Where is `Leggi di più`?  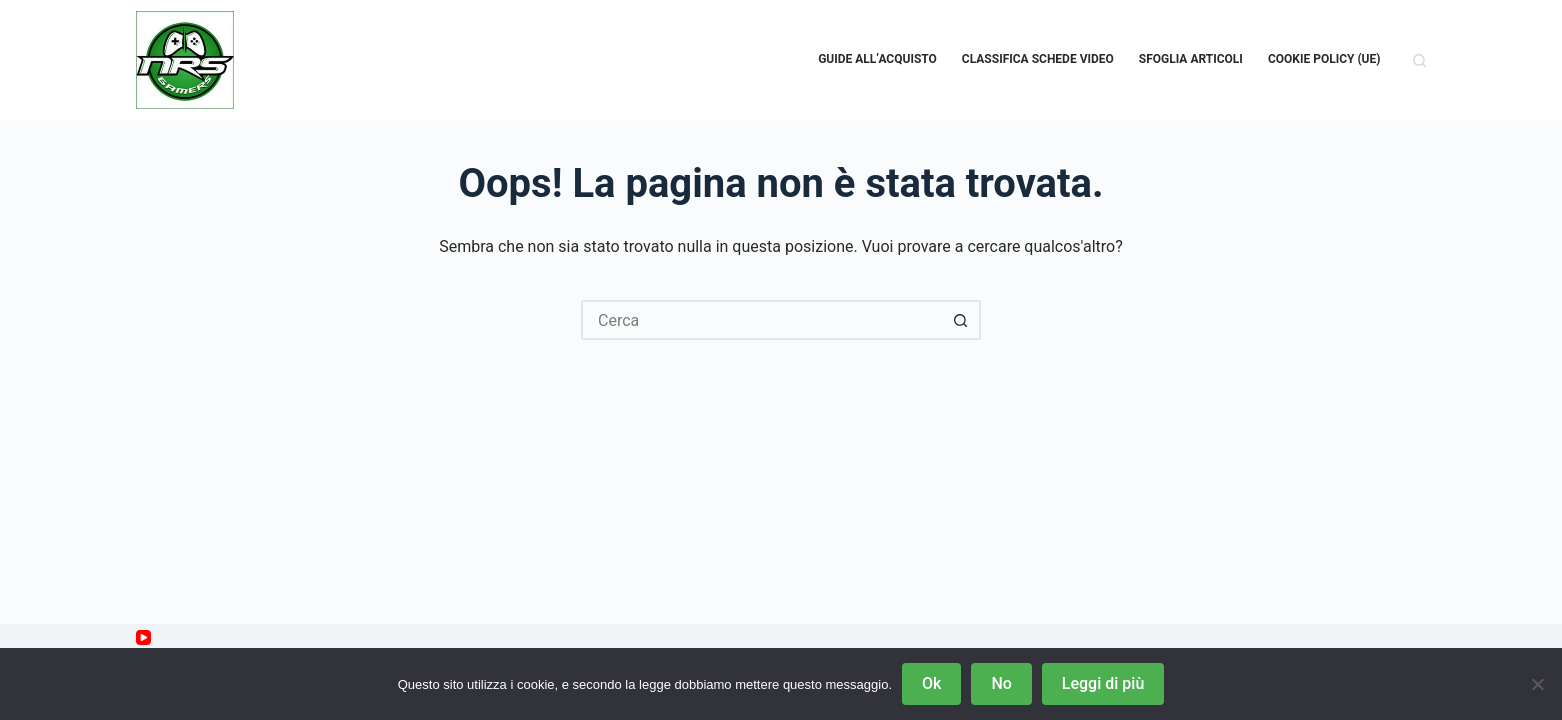
Leggi di più is located at coordinates (1103, 683).